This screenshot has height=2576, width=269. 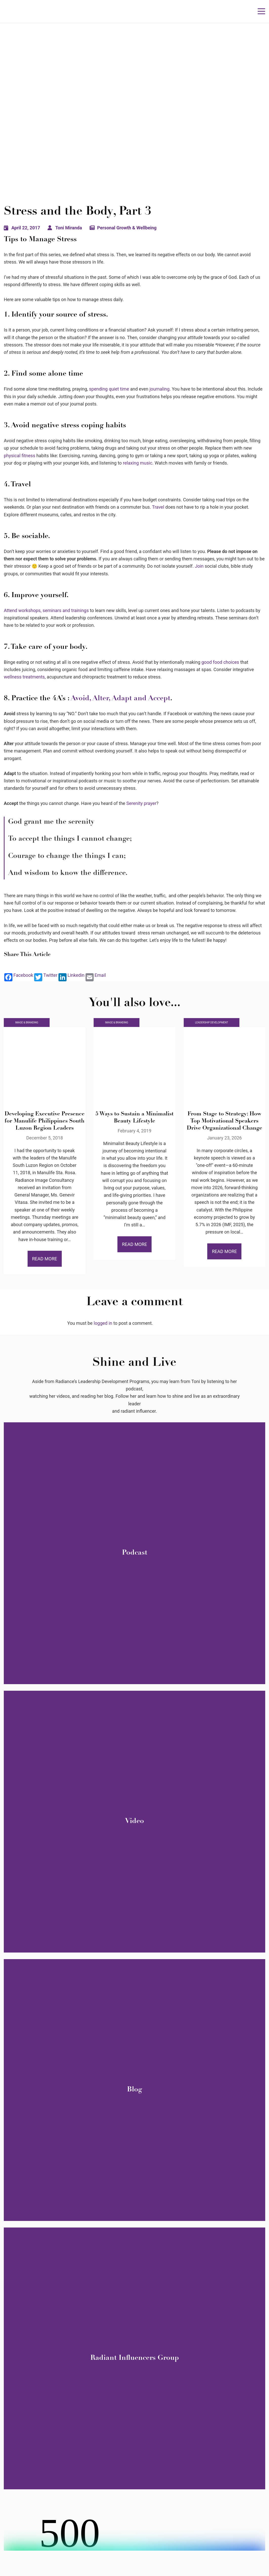 I want to click on Email, so click(x=96, y=977).